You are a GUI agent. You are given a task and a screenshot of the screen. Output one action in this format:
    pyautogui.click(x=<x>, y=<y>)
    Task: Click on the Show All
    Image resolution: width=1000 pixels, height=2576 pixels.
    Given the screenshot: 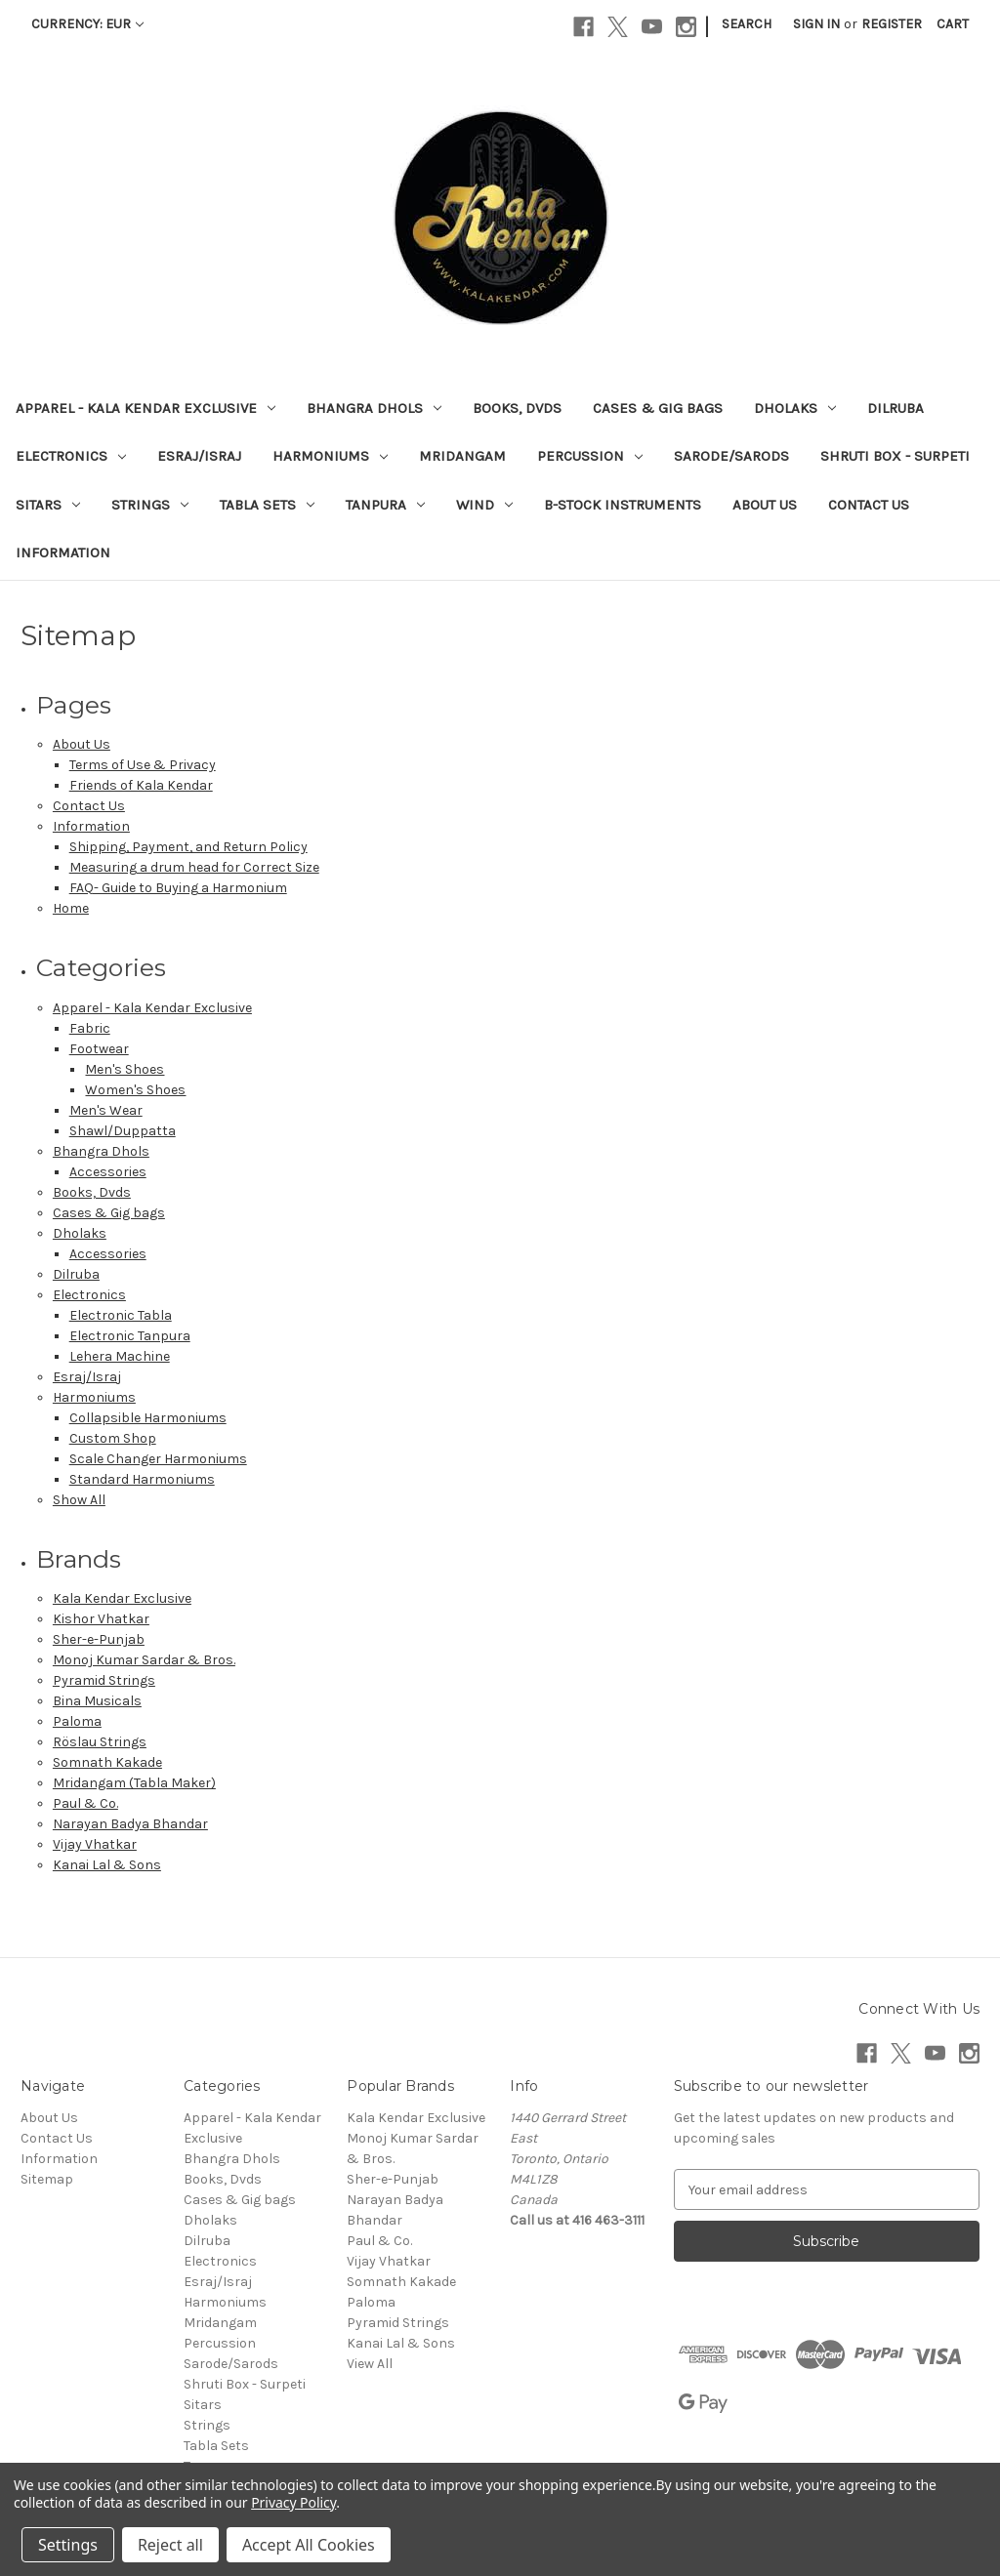 What is the action you would take?
    pyautogui.click(x=79, y=1500)
    